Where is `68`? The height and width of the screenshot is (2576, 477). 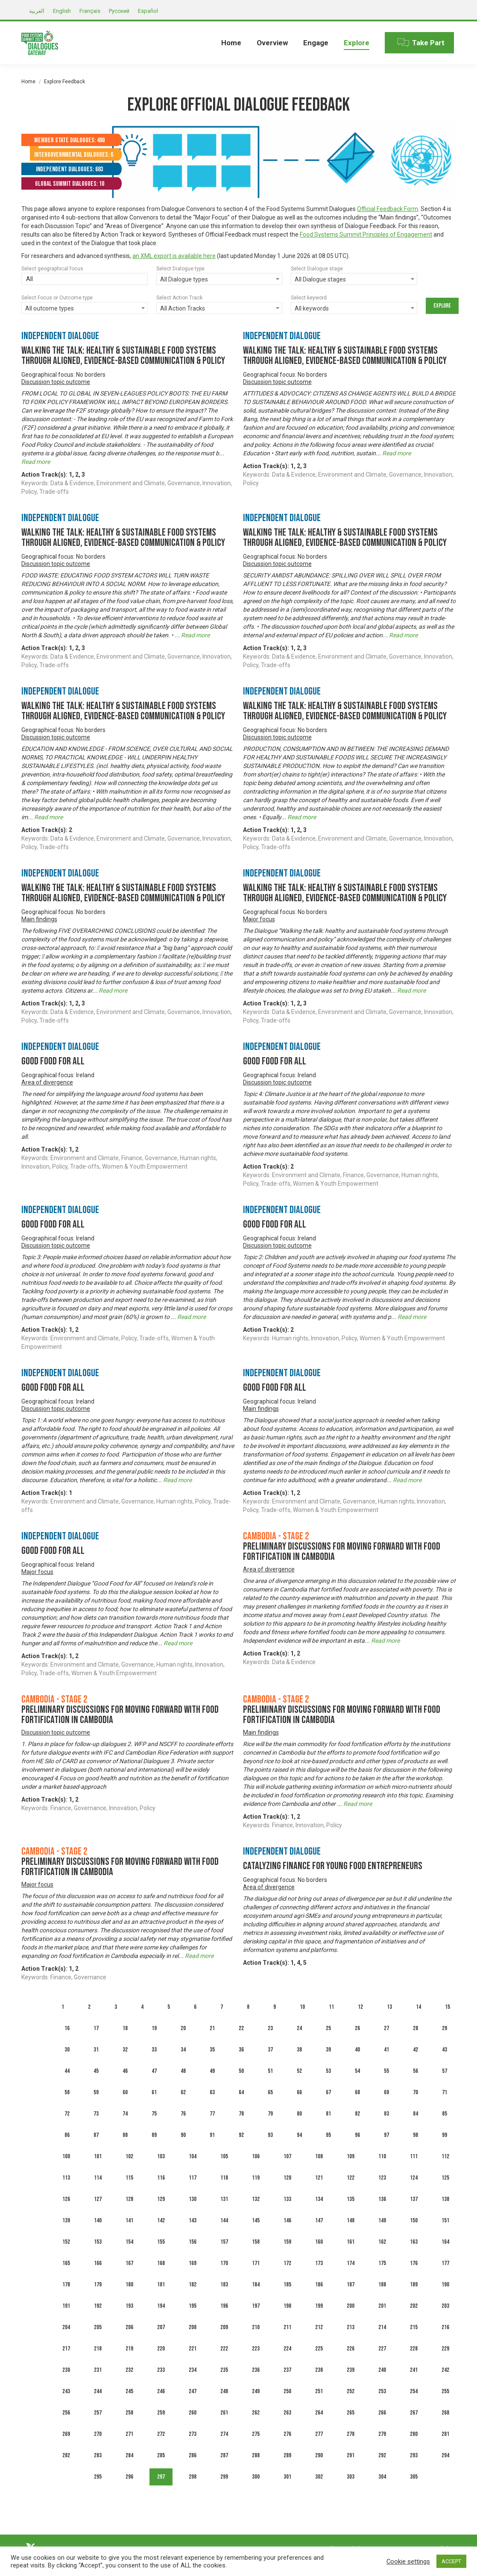
68 is located at coordinates (357, 2092).